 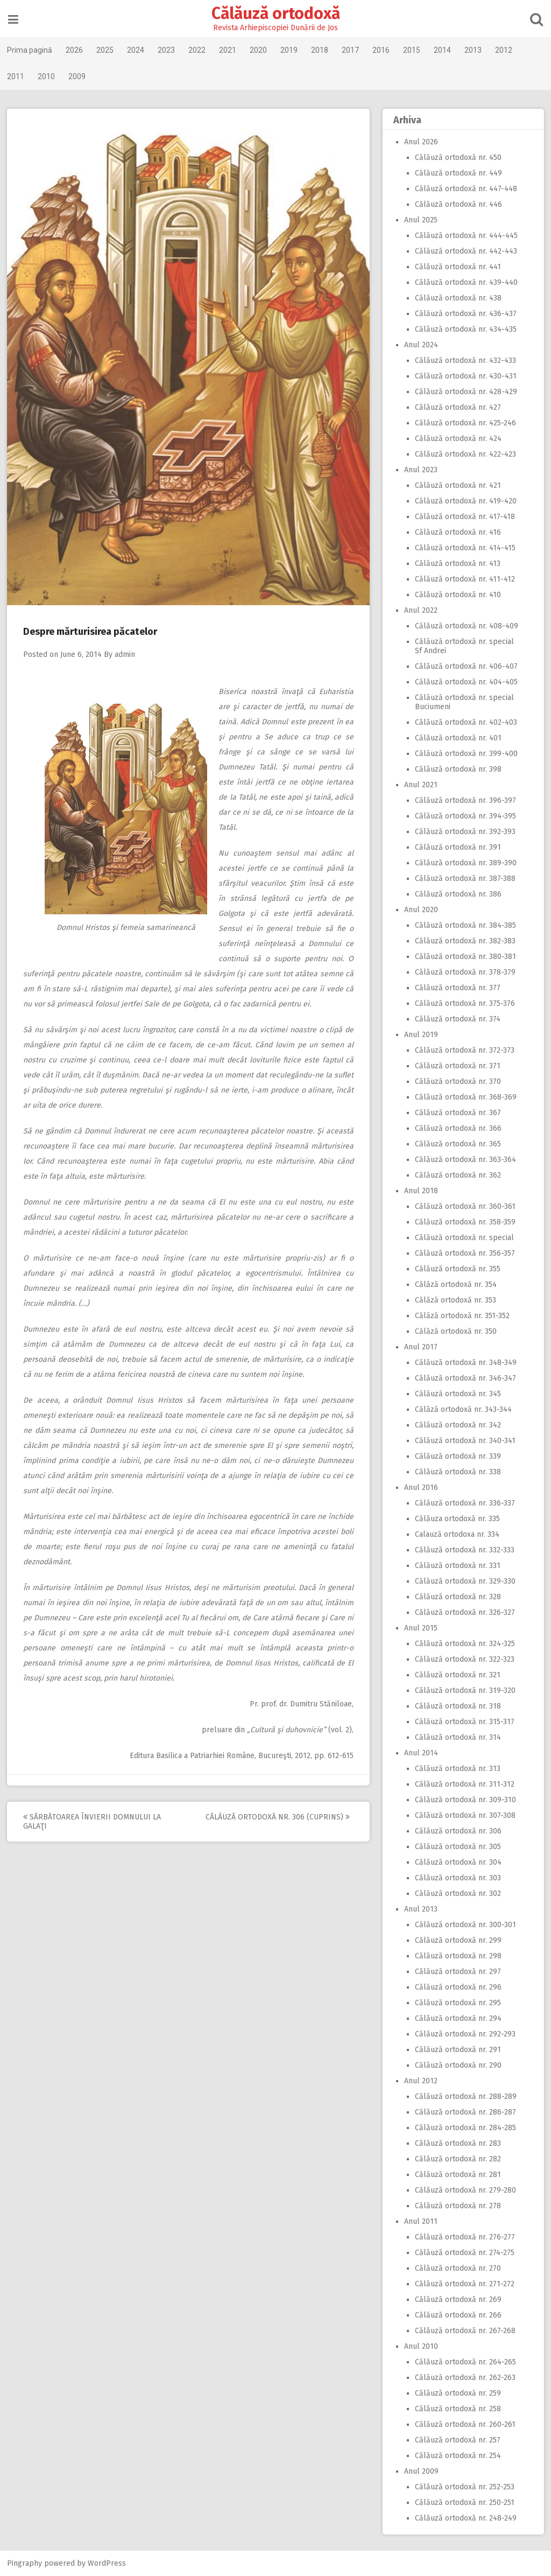 What do you see at coordinates (456, 1268) in the screenshot?
I see `Călăuză ortodoxă nr. 355` at bounding box center [456, 1268].